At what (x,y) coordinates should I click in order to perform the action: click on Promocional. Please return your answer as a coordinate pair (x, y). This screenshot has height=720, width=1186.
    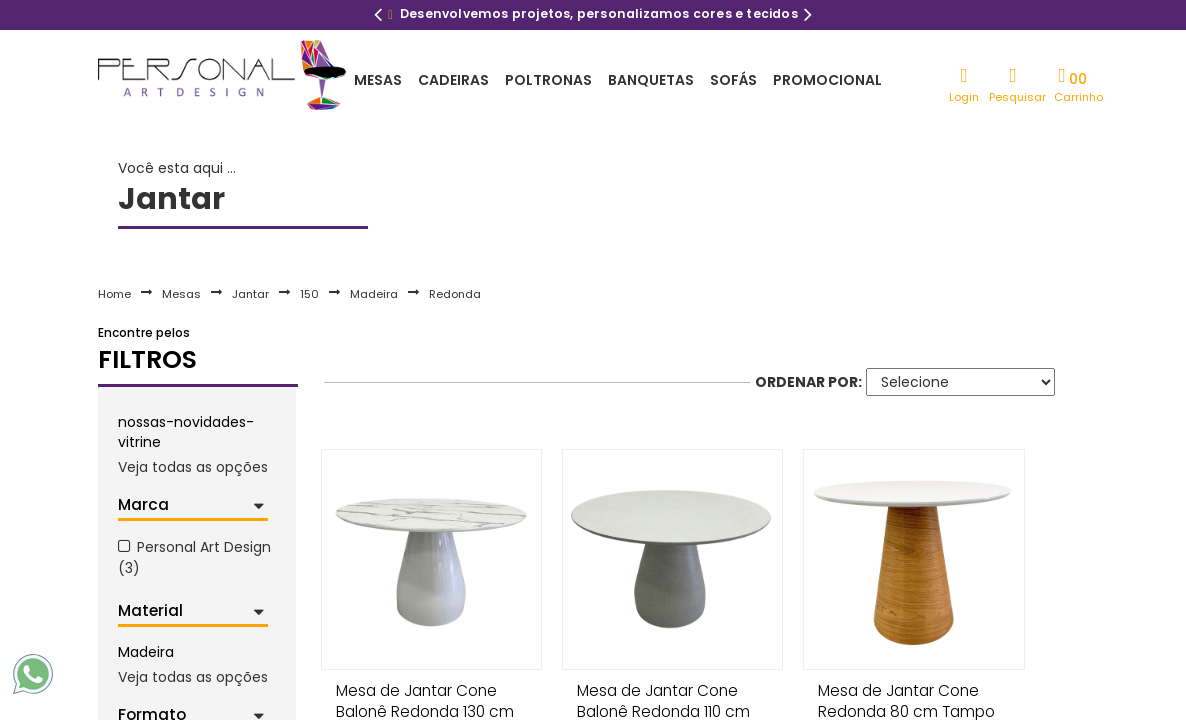
    Looking at the image, I should click on (828, 80).